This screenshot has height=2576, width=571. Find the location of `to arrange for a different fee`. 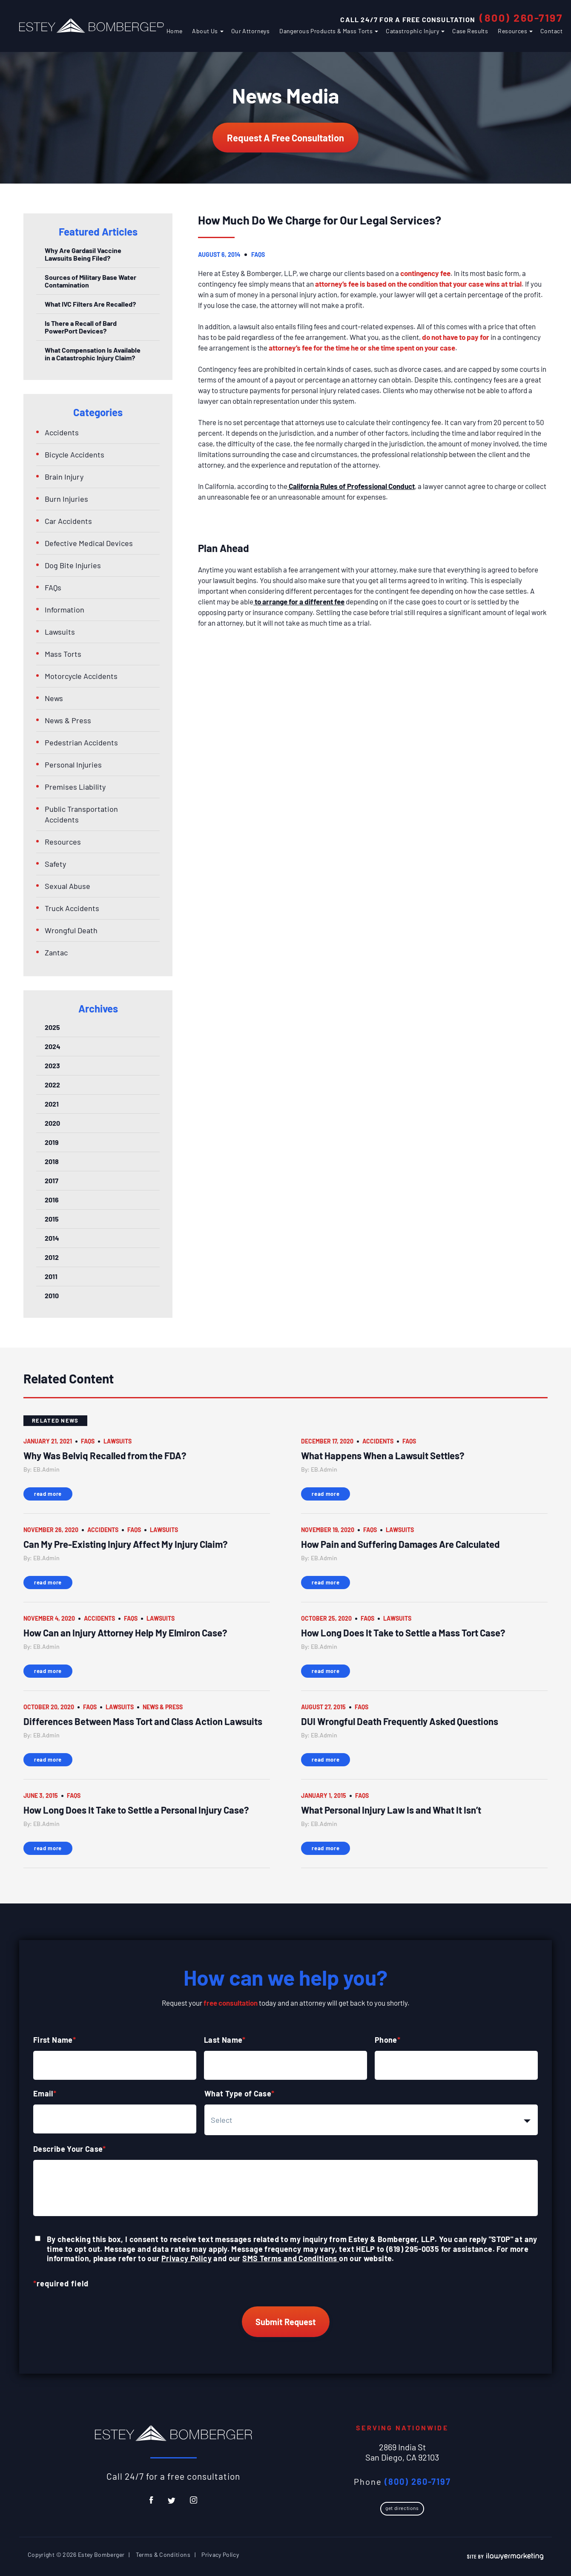

to arrange for a different fee is located at coordinates (298, 601).